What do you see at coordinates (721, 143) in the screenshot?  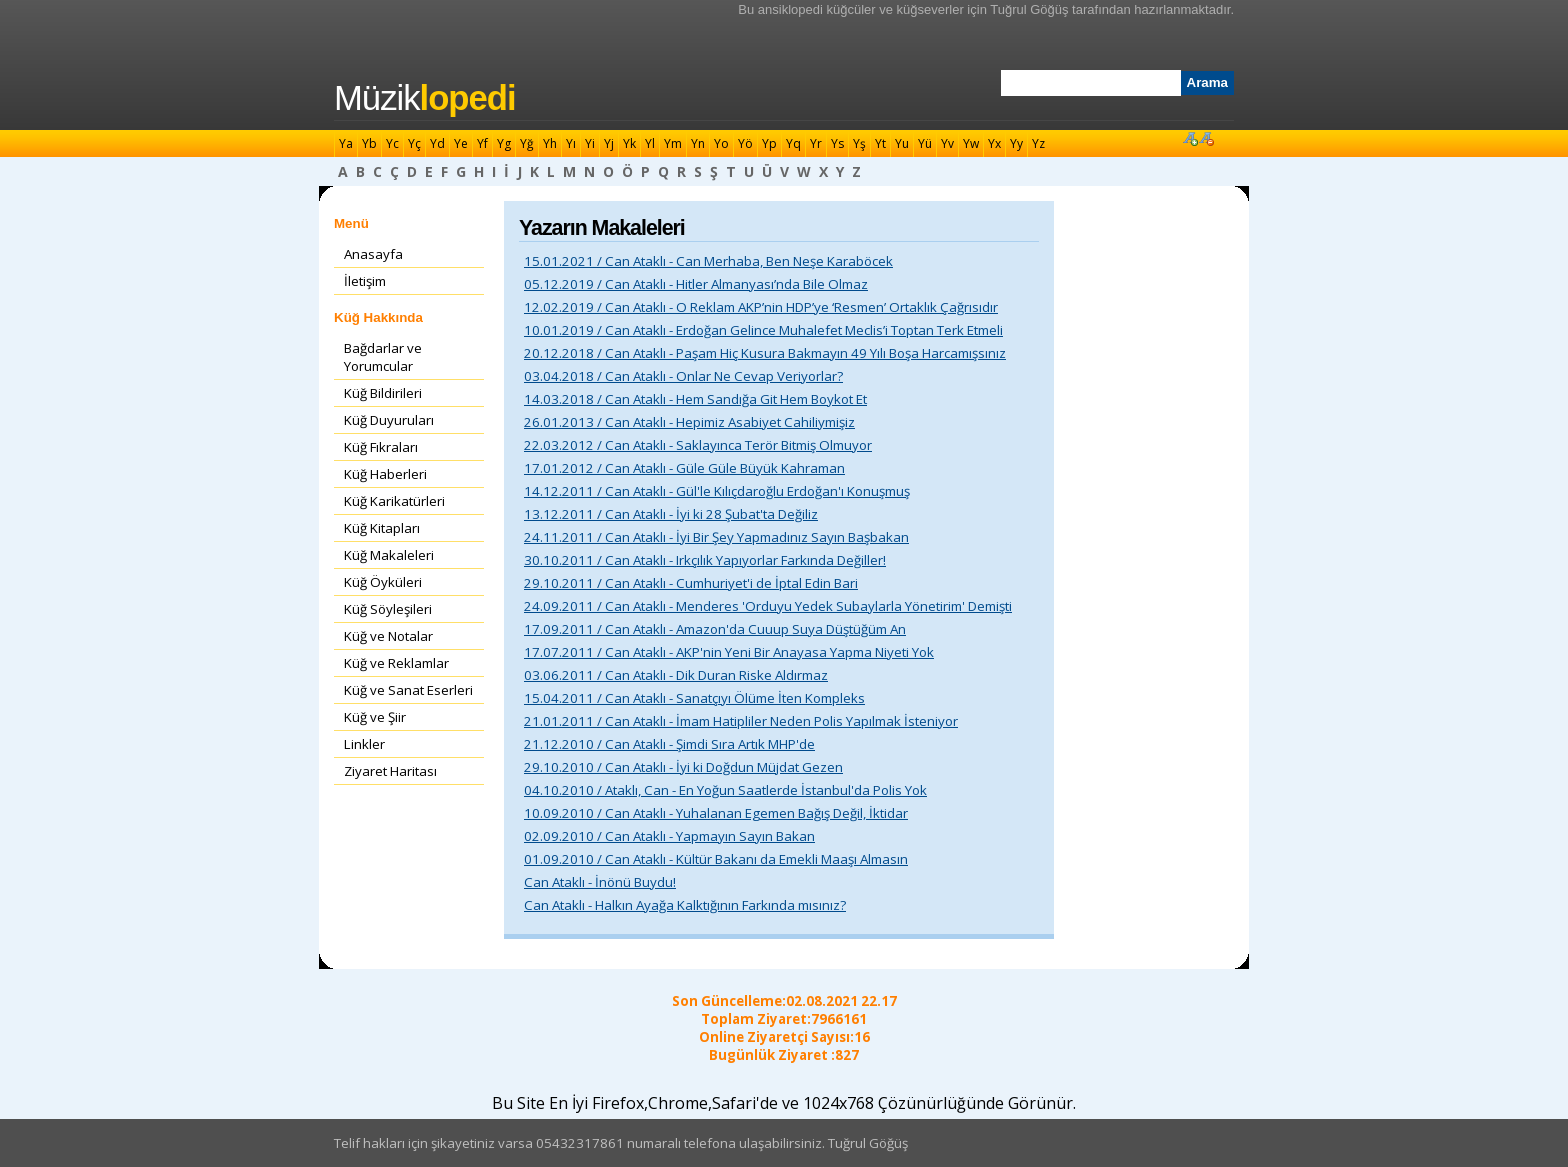 I see `Yo` at bounding box center [721, 143].